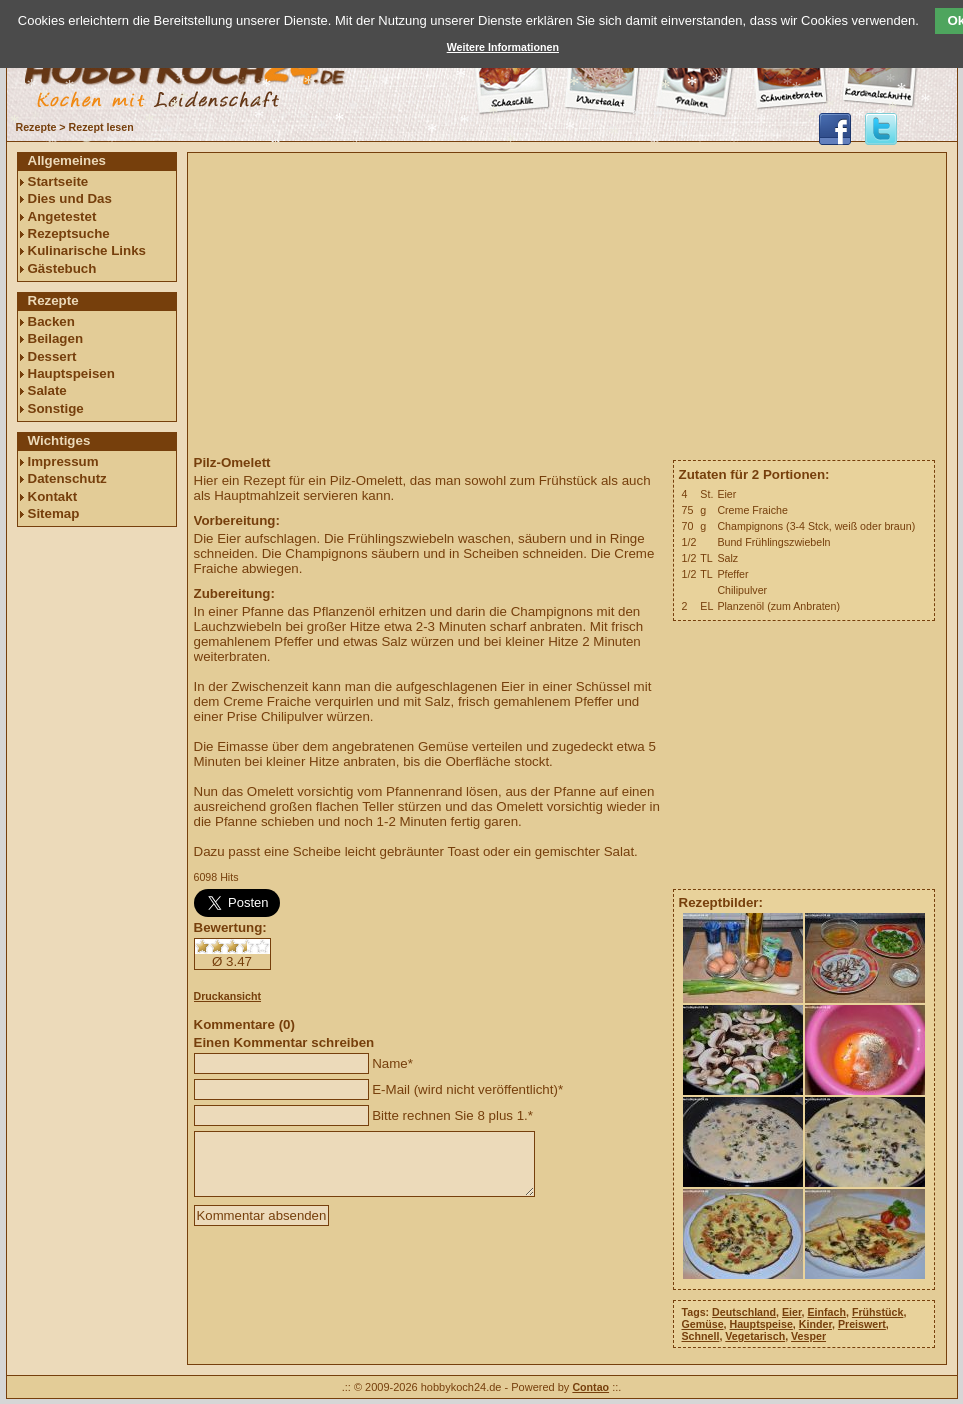 Image resolution: width=963 pixels, height=1404 pixels. What do you see at coordinates (881, 129) in the screenshot?
I see `@hobbykoch24 folgen` at bounding box center [881, 129].